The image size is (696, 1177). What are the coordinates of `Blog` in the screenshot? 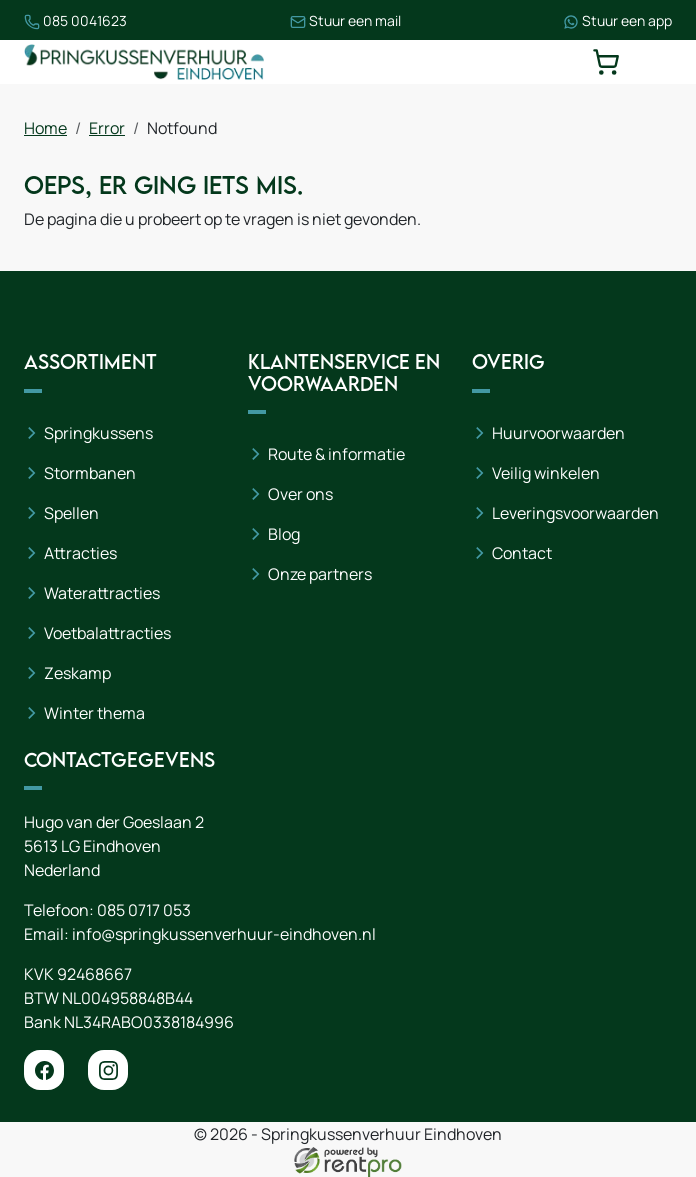 It's located at (284, 534).